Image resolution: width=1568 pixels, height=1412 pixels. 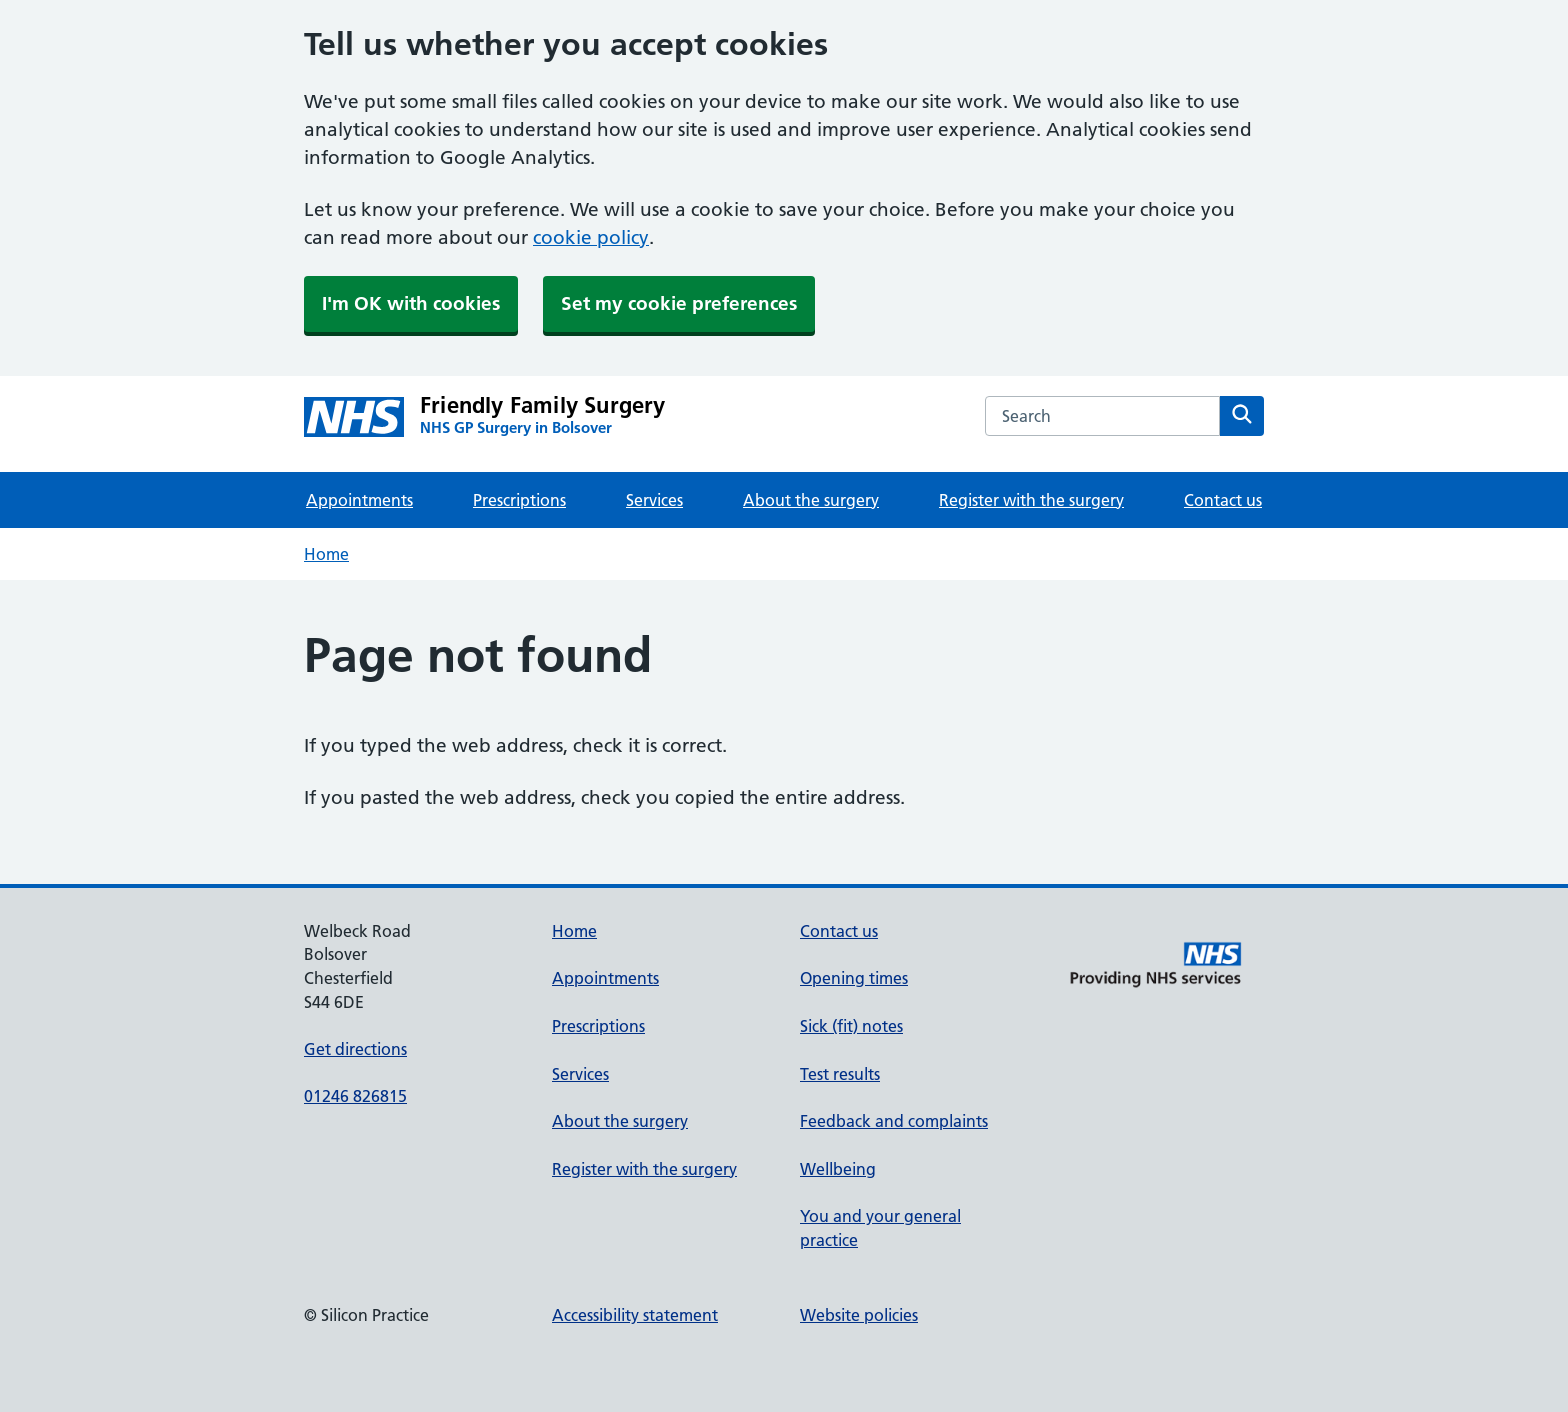 I want to click on Contact us, so click(x=1223, y=500).